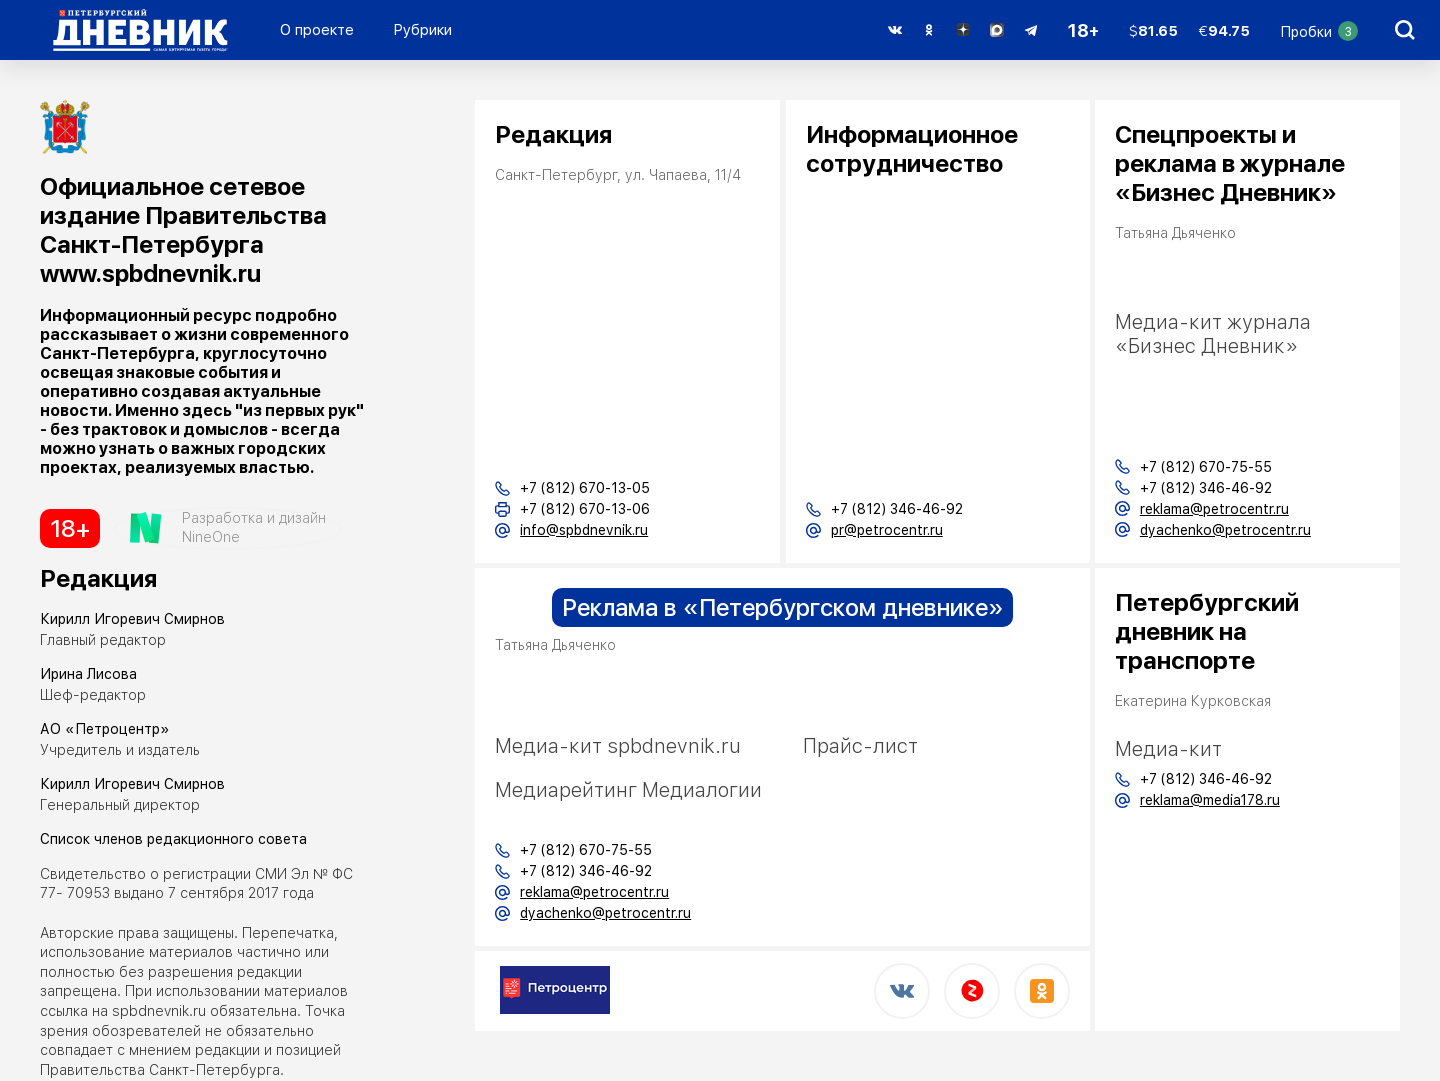 This screenshot has height=1081, width=1440. I want to click on +7 (812) 346-46-92, so click(897, 509).